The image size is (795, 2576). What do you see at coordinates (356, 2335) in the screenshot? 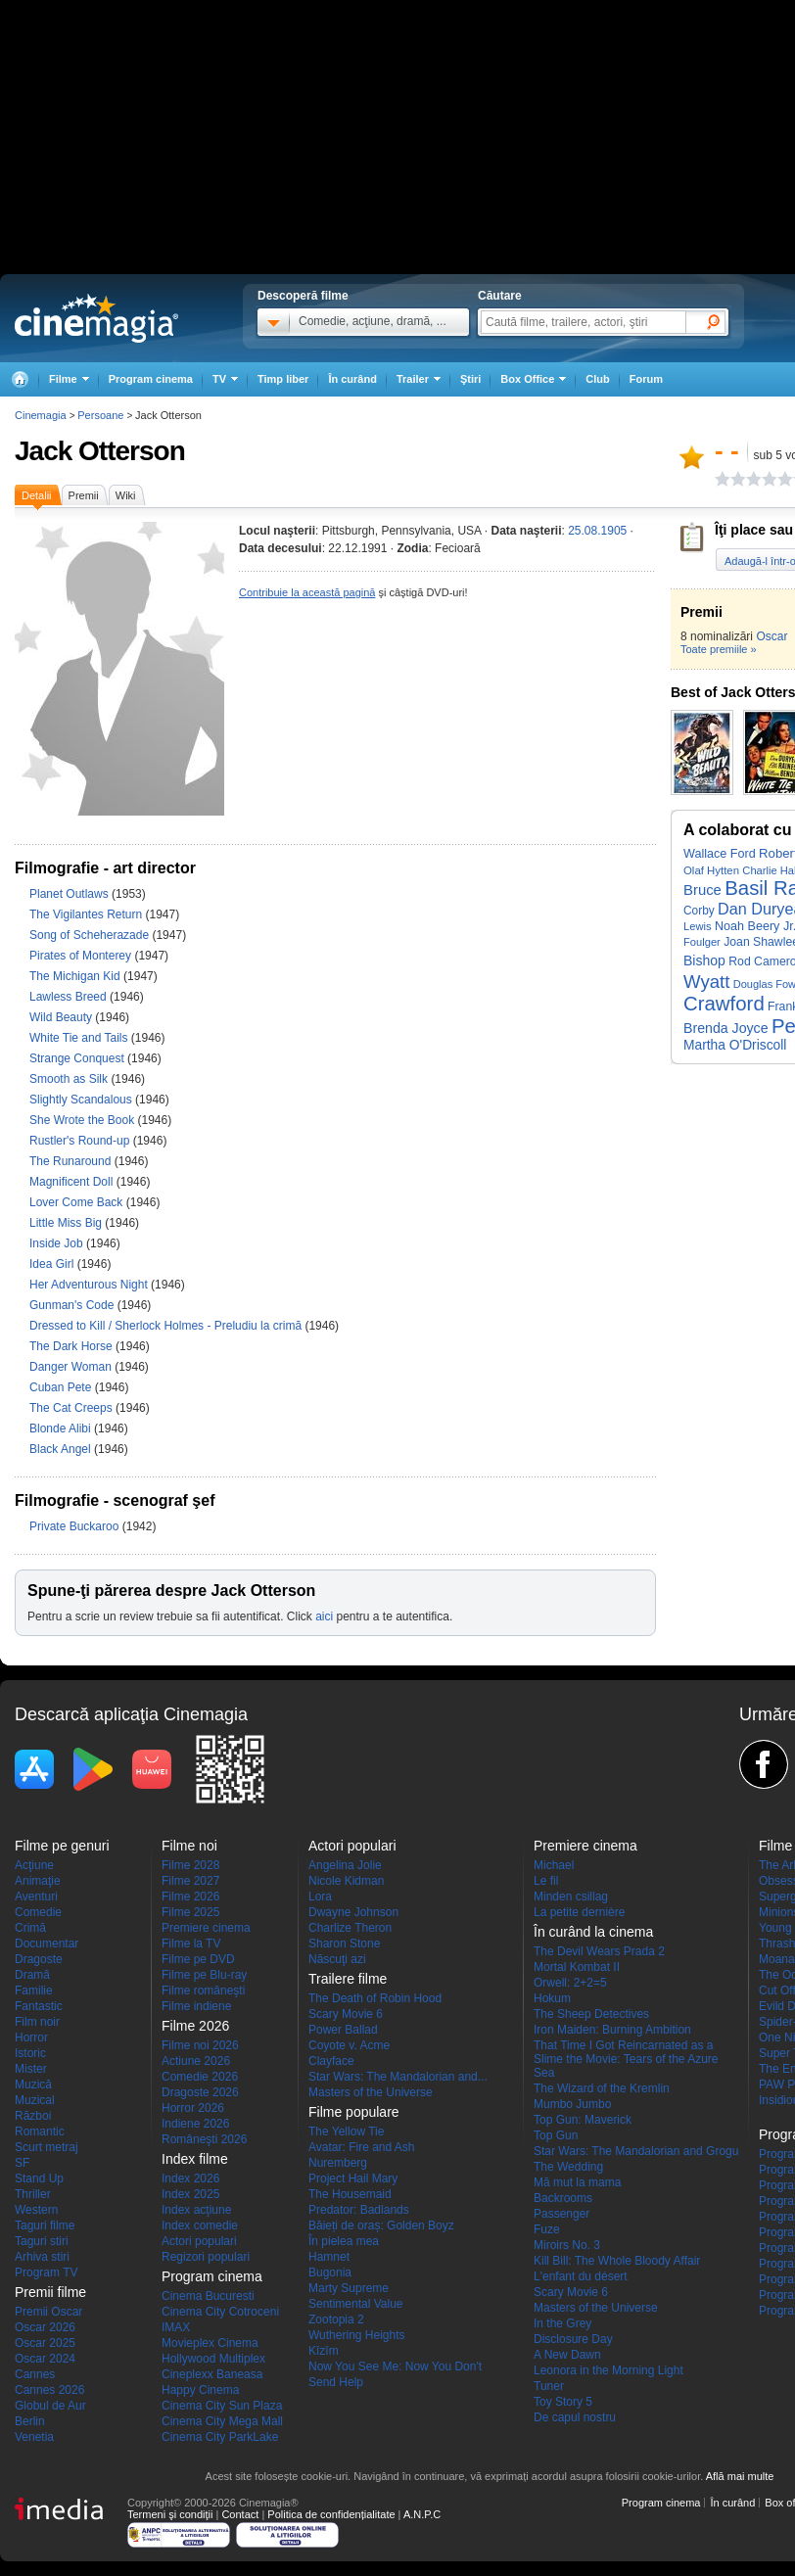
I see `Wuthering Heights` at bounding box center [356, 2335].